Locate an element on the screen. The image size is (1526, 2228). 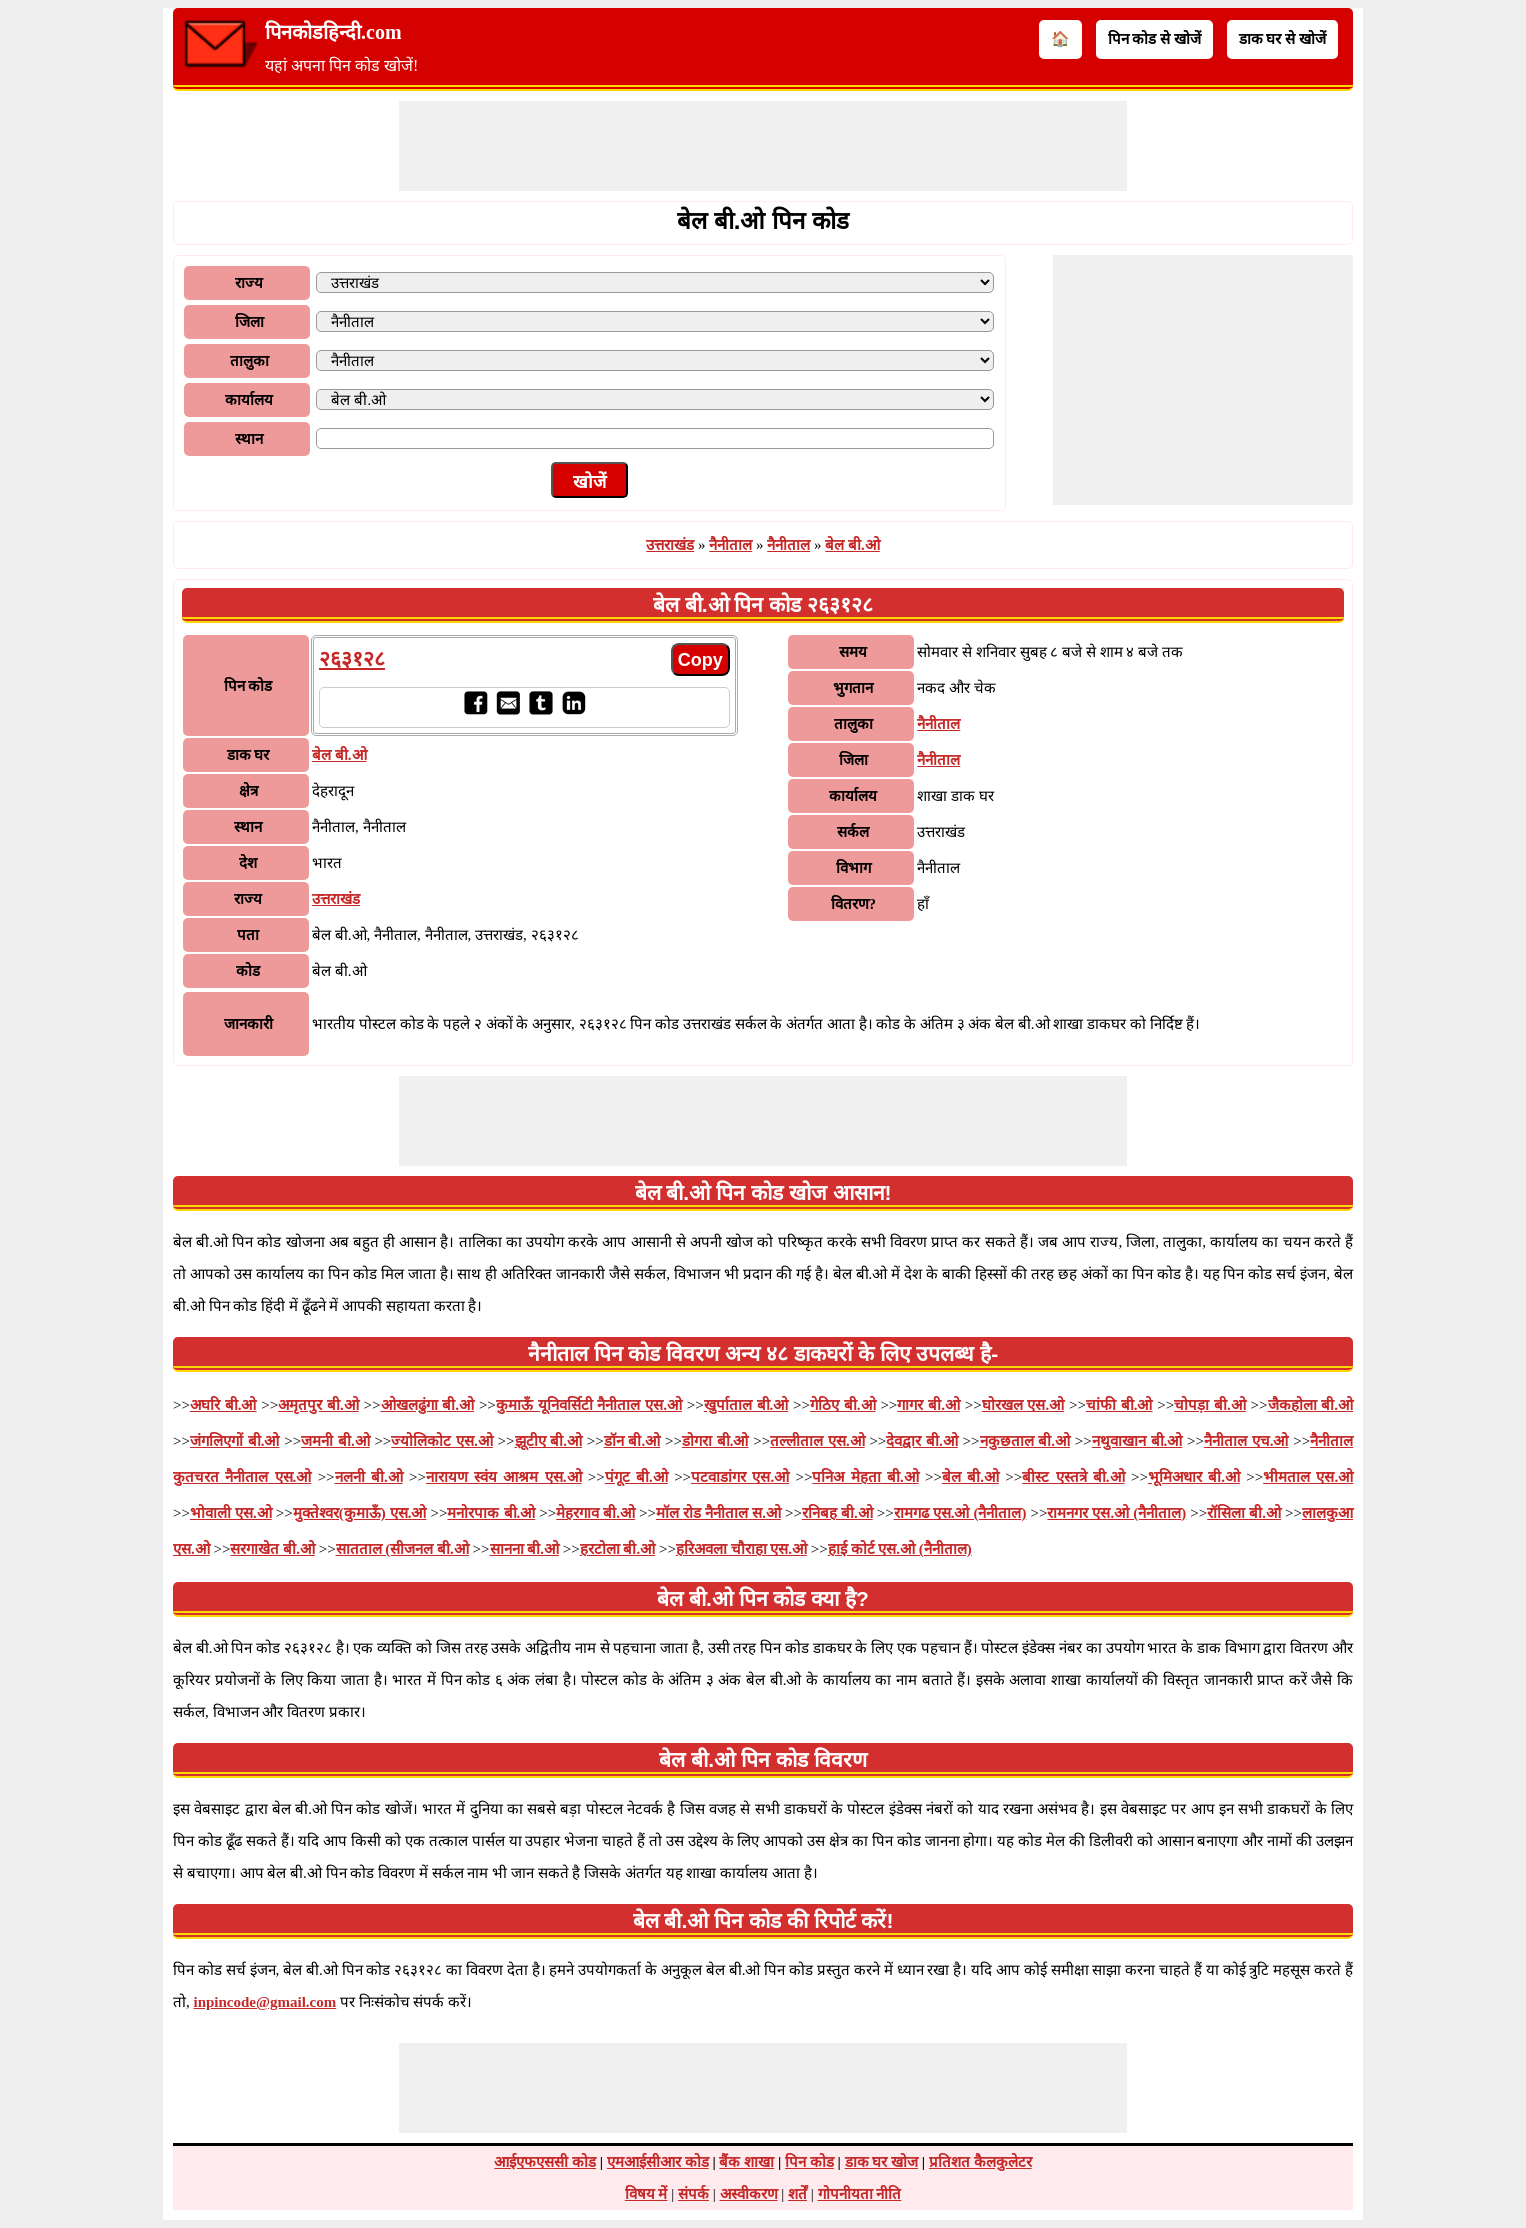
नारायण स्वंय आश्रम एस.ओ is located at coordinates (504, 1477).